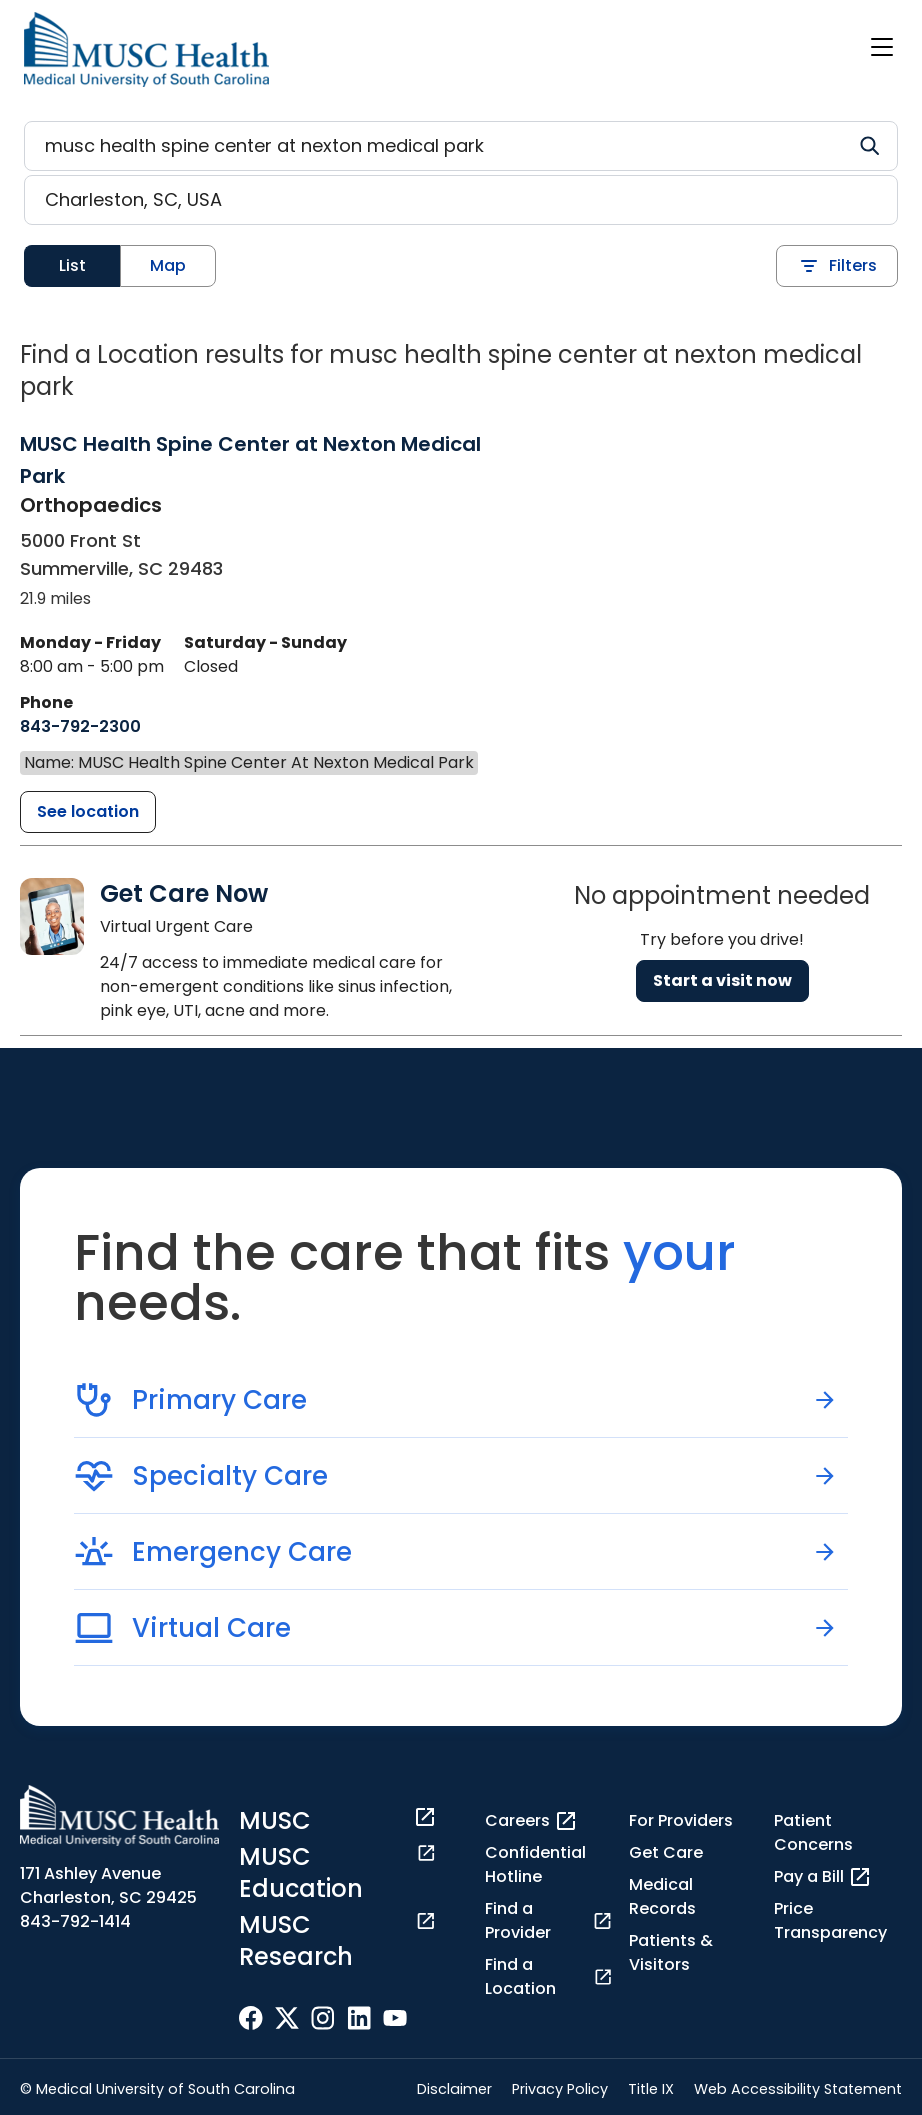 This screenshot has width=922, height=2115. Describe the element at coordinates (549, 1920) in the screenshot. I see `Find a Provider` at that location.